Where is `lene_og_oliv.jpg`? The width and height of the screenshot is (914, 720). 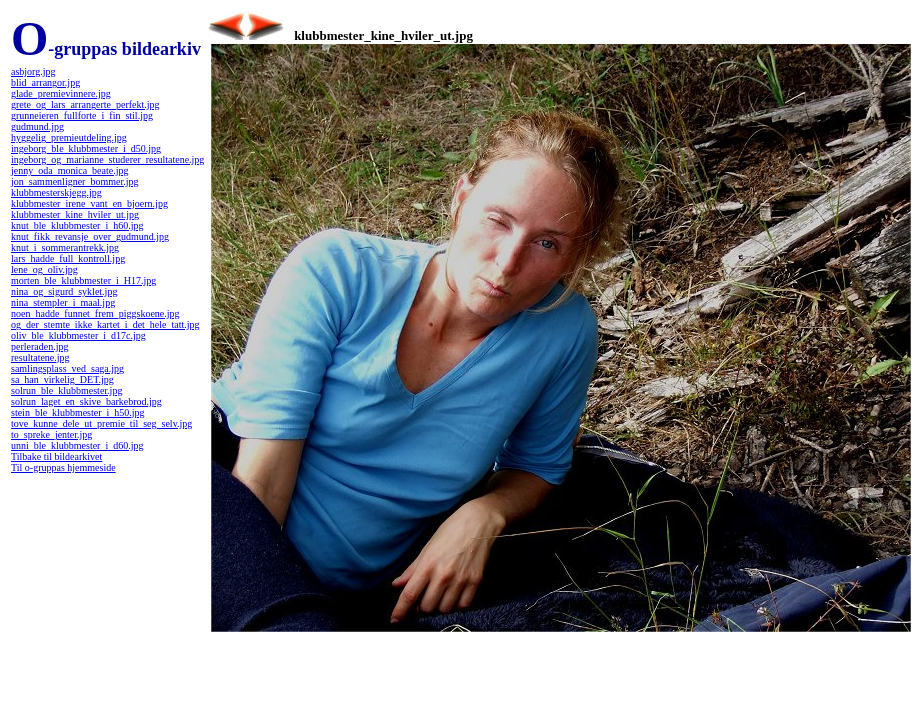 lene_og_oliv.jpg is located at coordinates (44, 269).